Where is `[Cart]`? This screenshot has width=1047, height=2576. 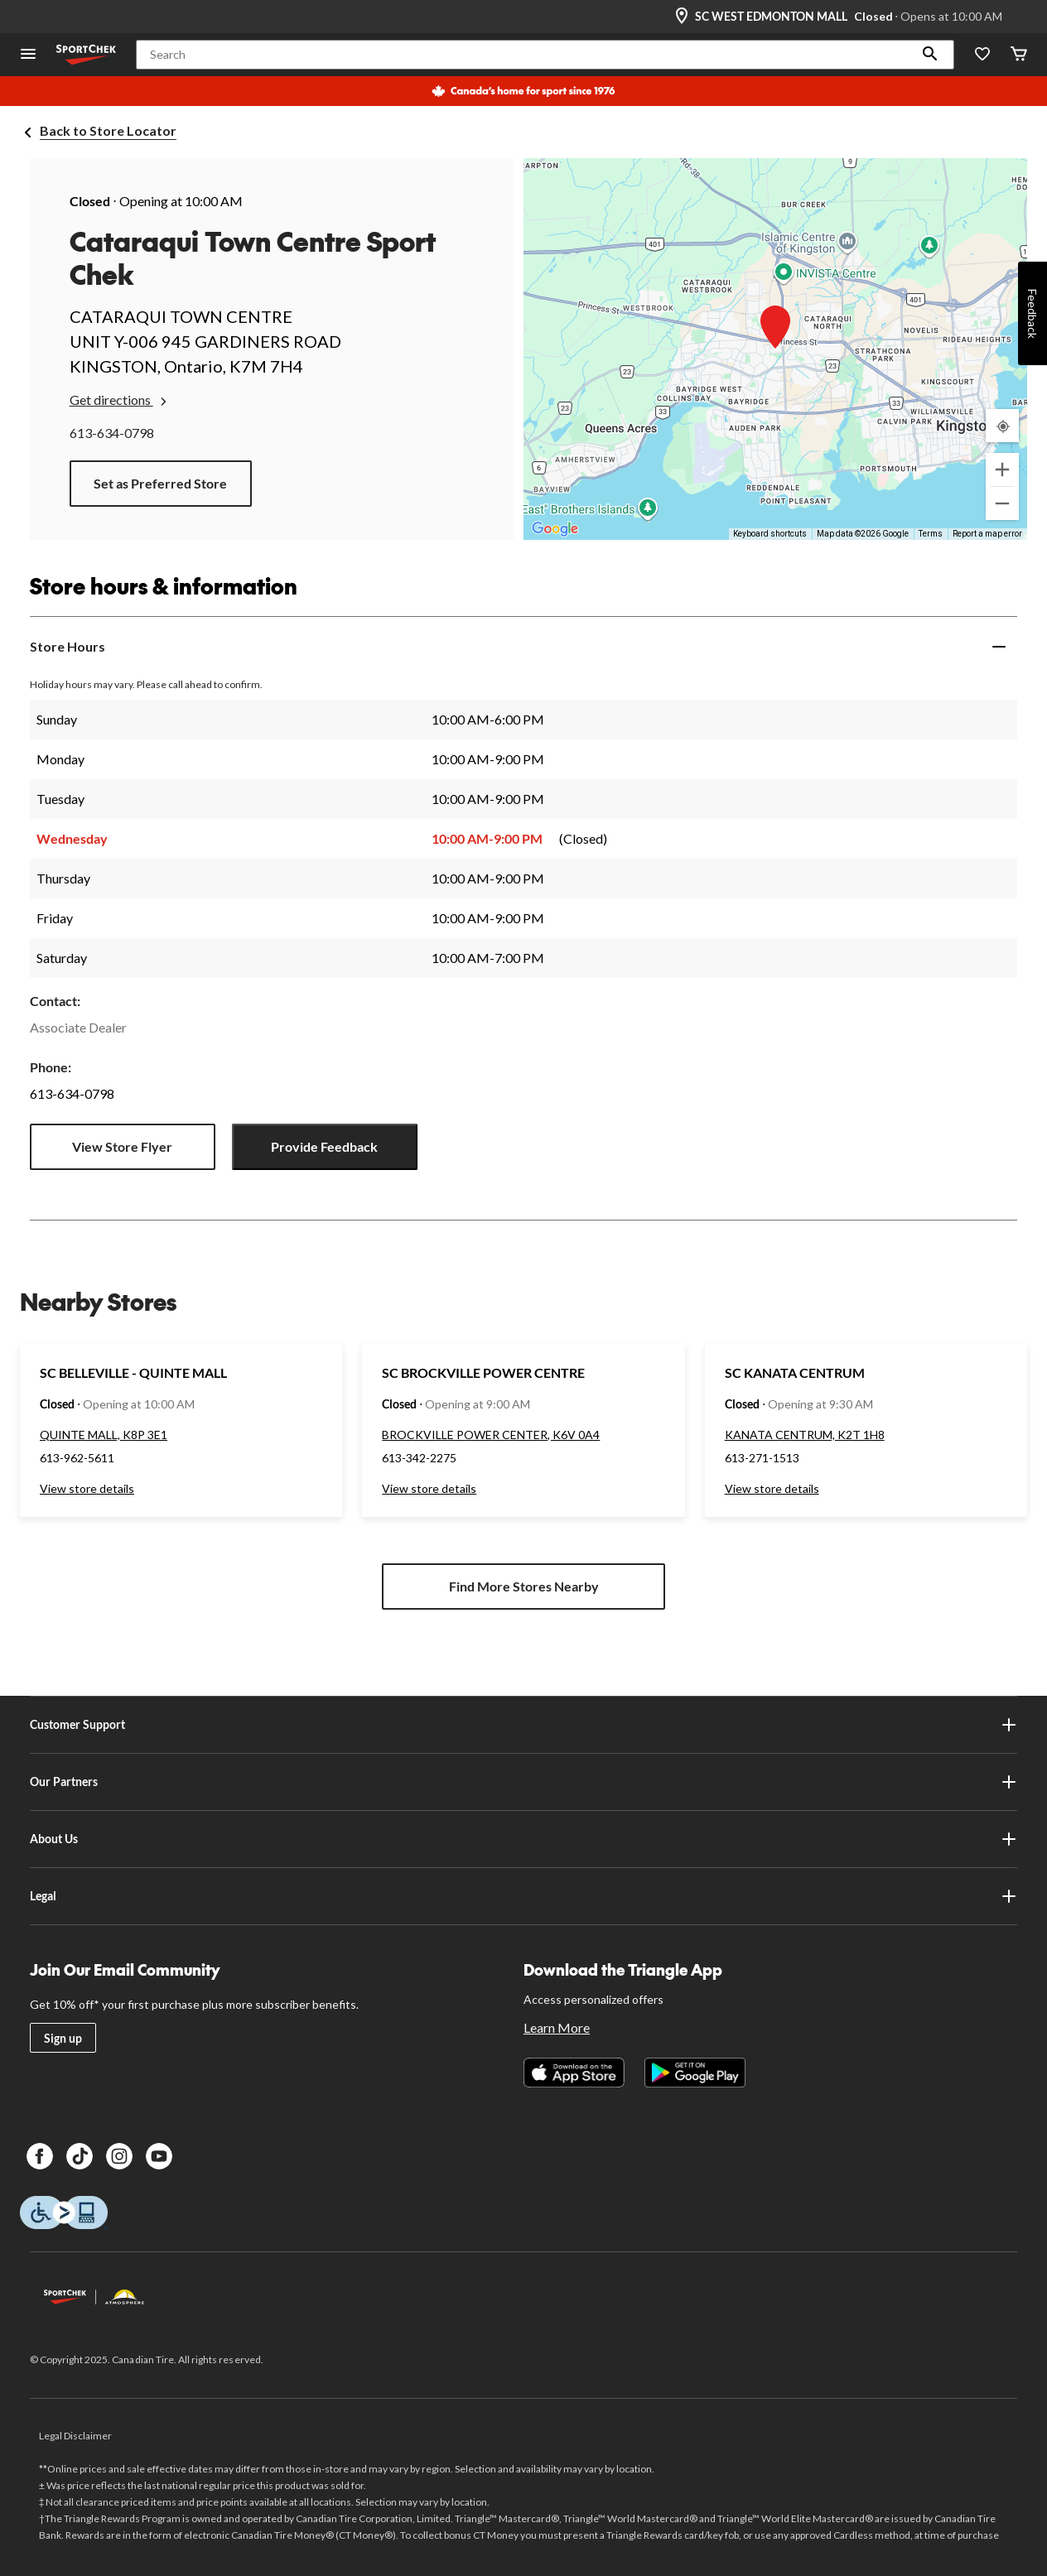
[Cart] is located at coordinates (1019, 55).